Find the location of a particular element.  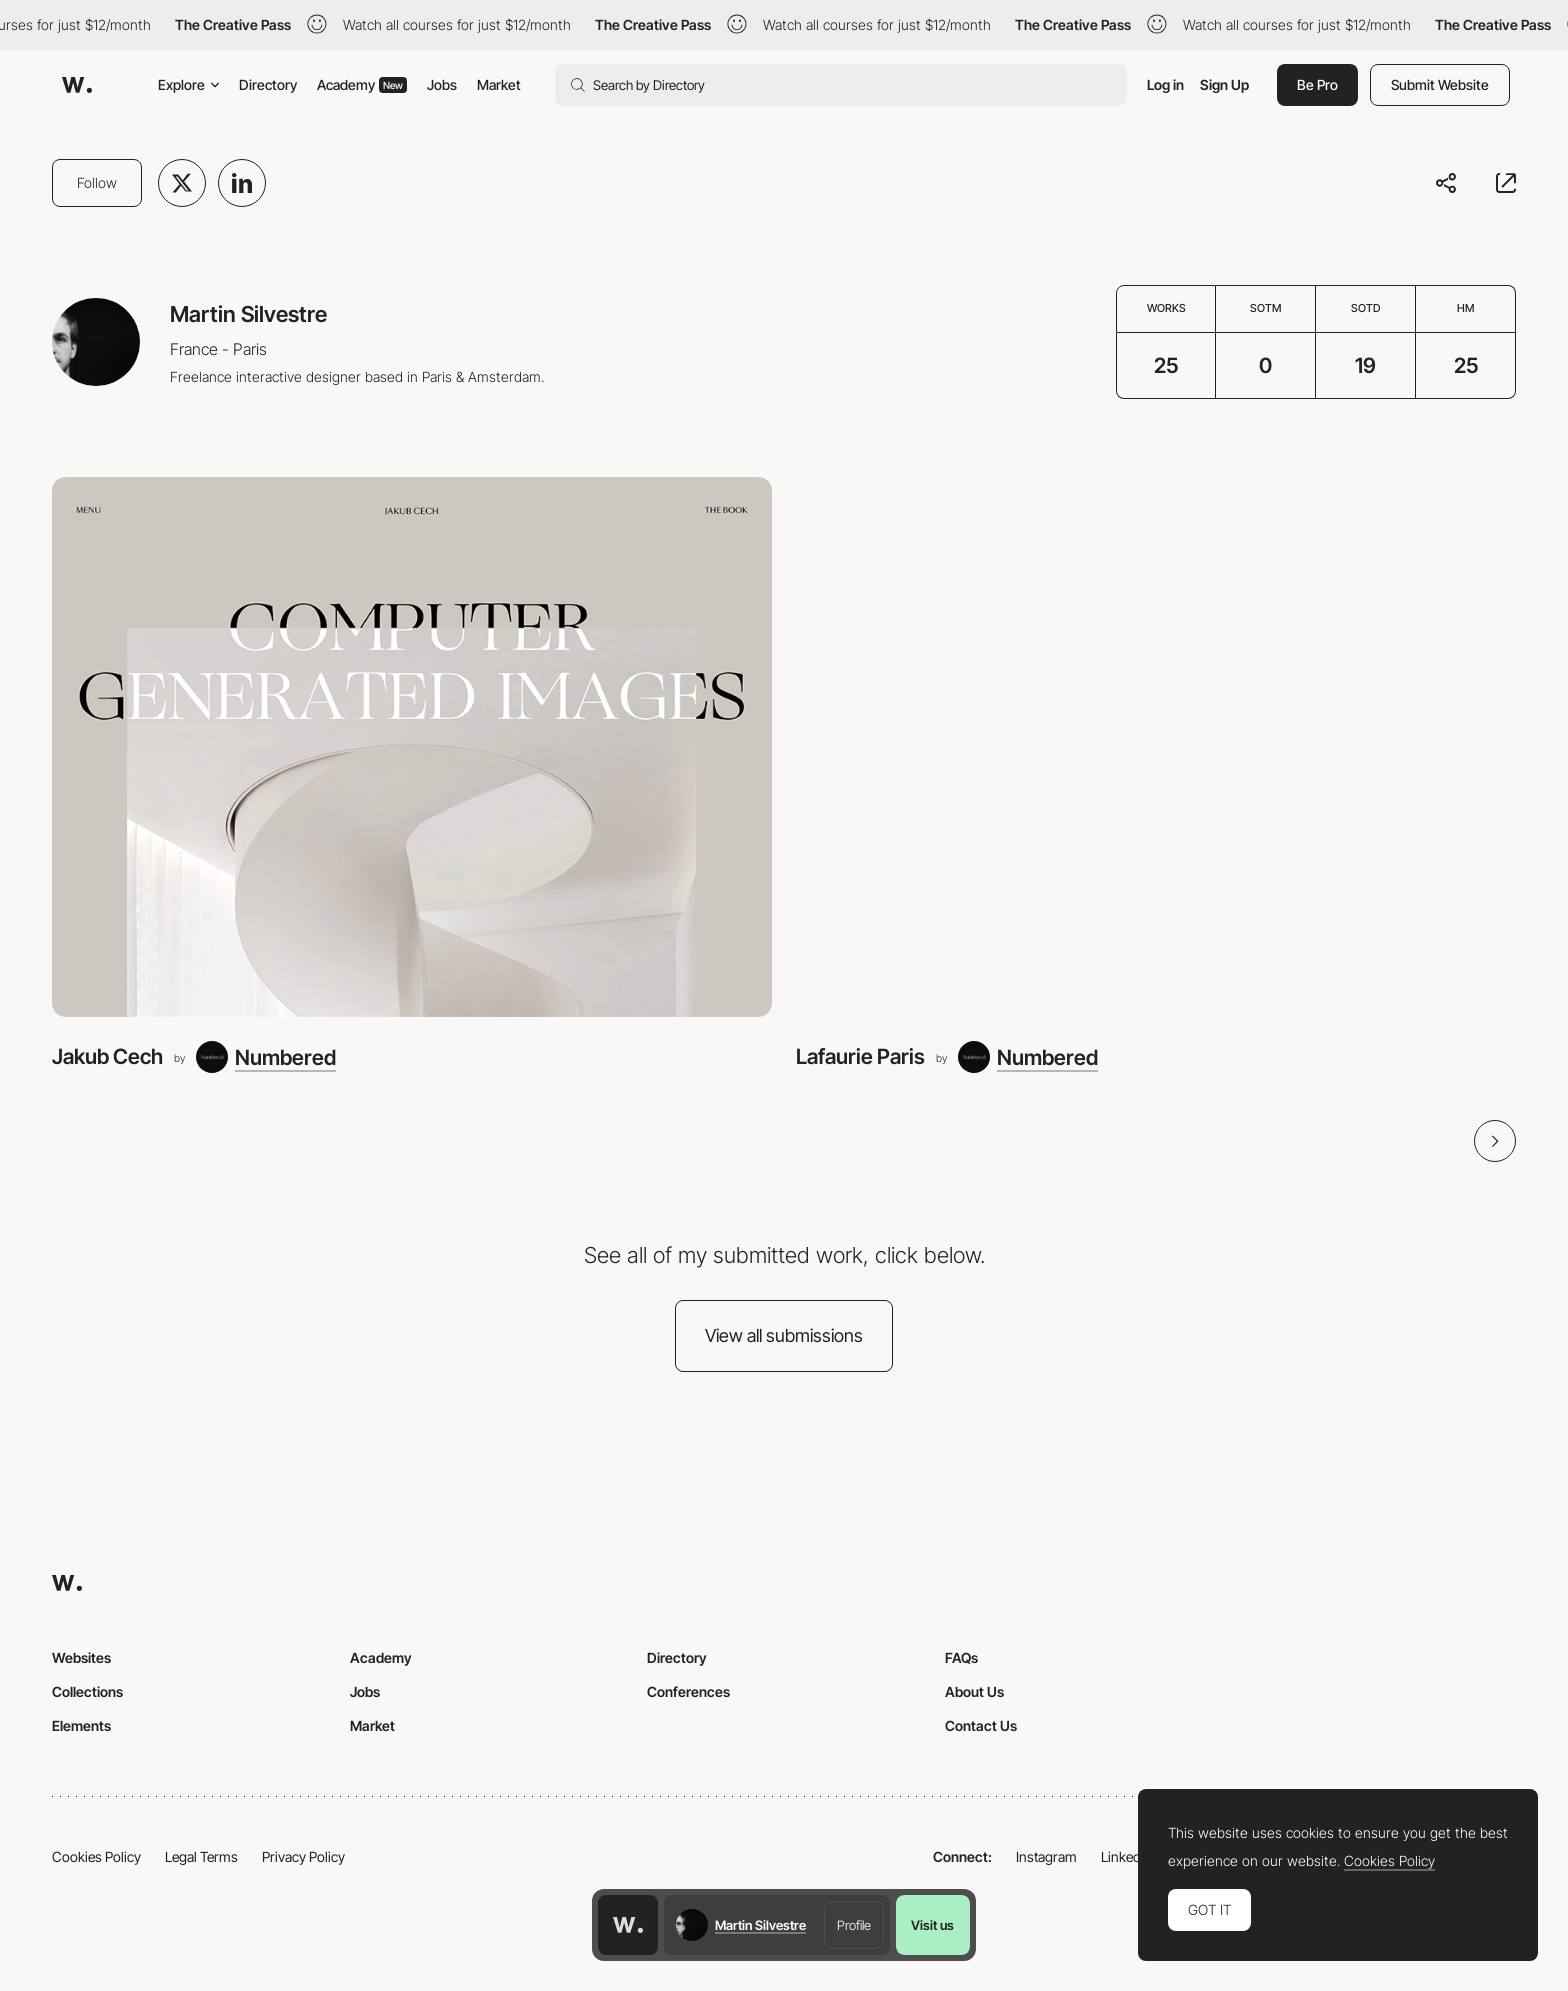

Directory is located at coordinates (268, 84).